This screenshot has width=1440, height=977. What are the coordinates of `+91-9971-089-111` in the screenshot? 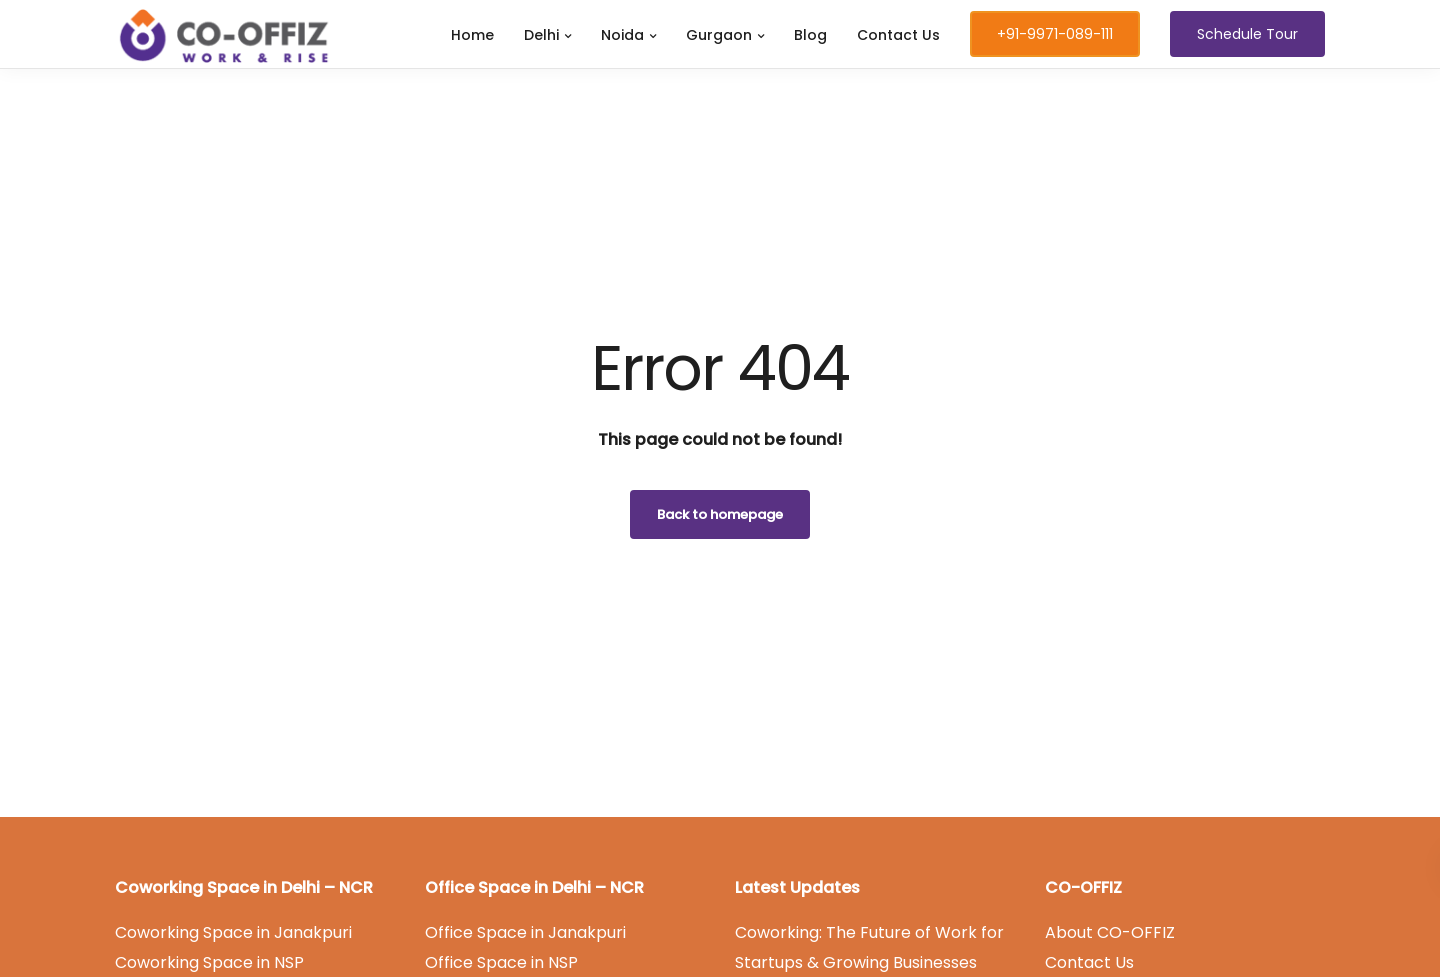 It's located at (1055, 34).